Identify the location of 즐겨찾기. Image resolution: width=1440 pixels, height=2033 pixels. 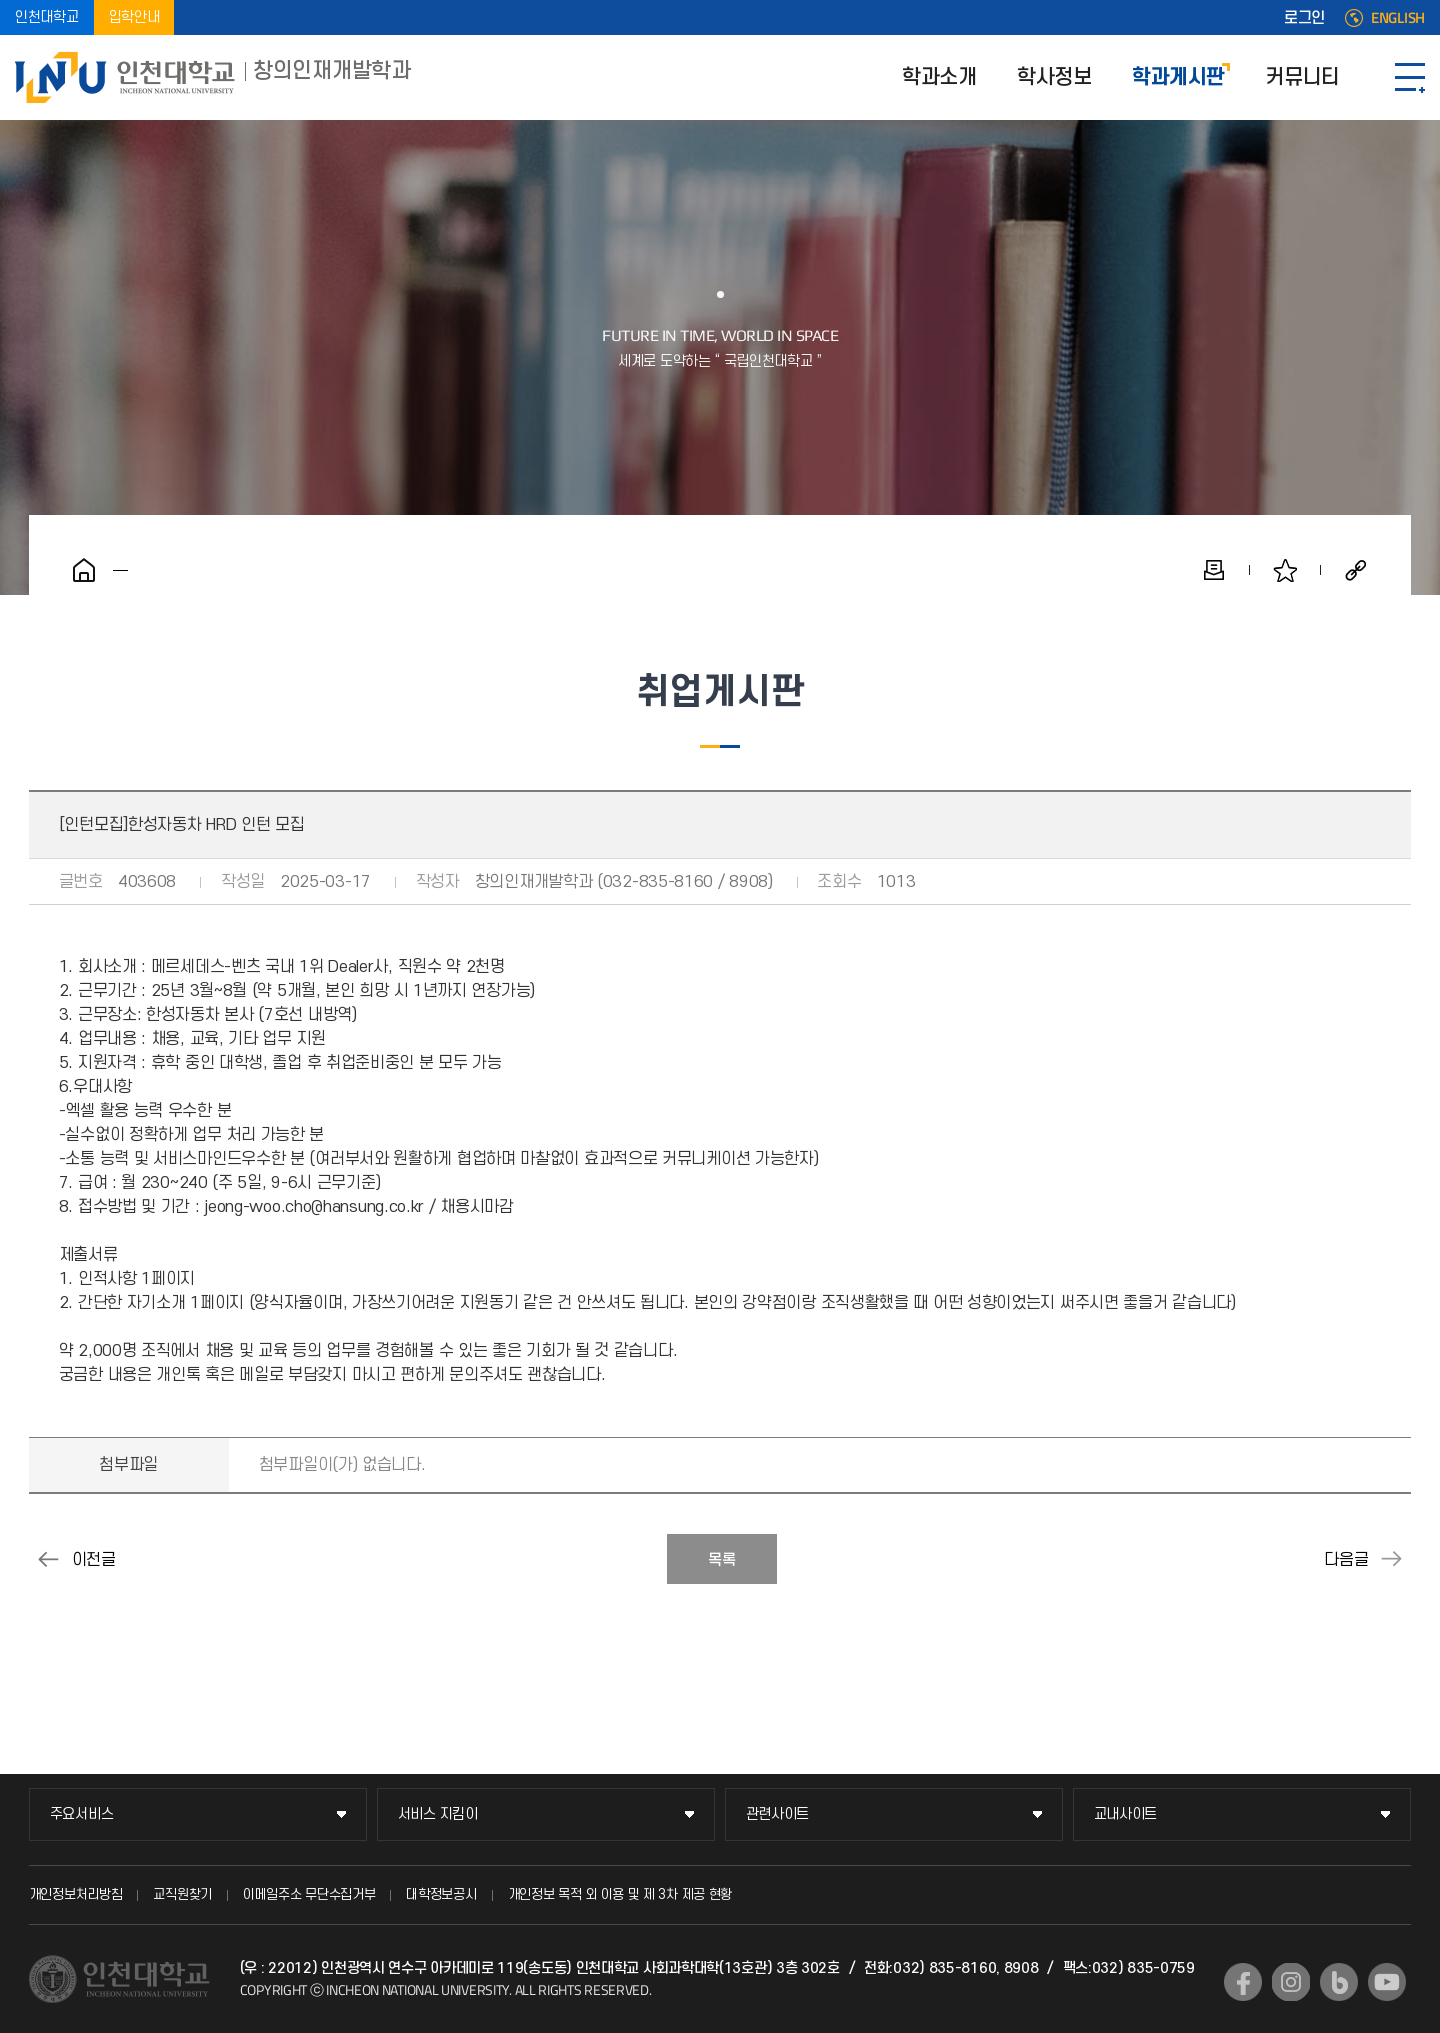
(1285, 570).